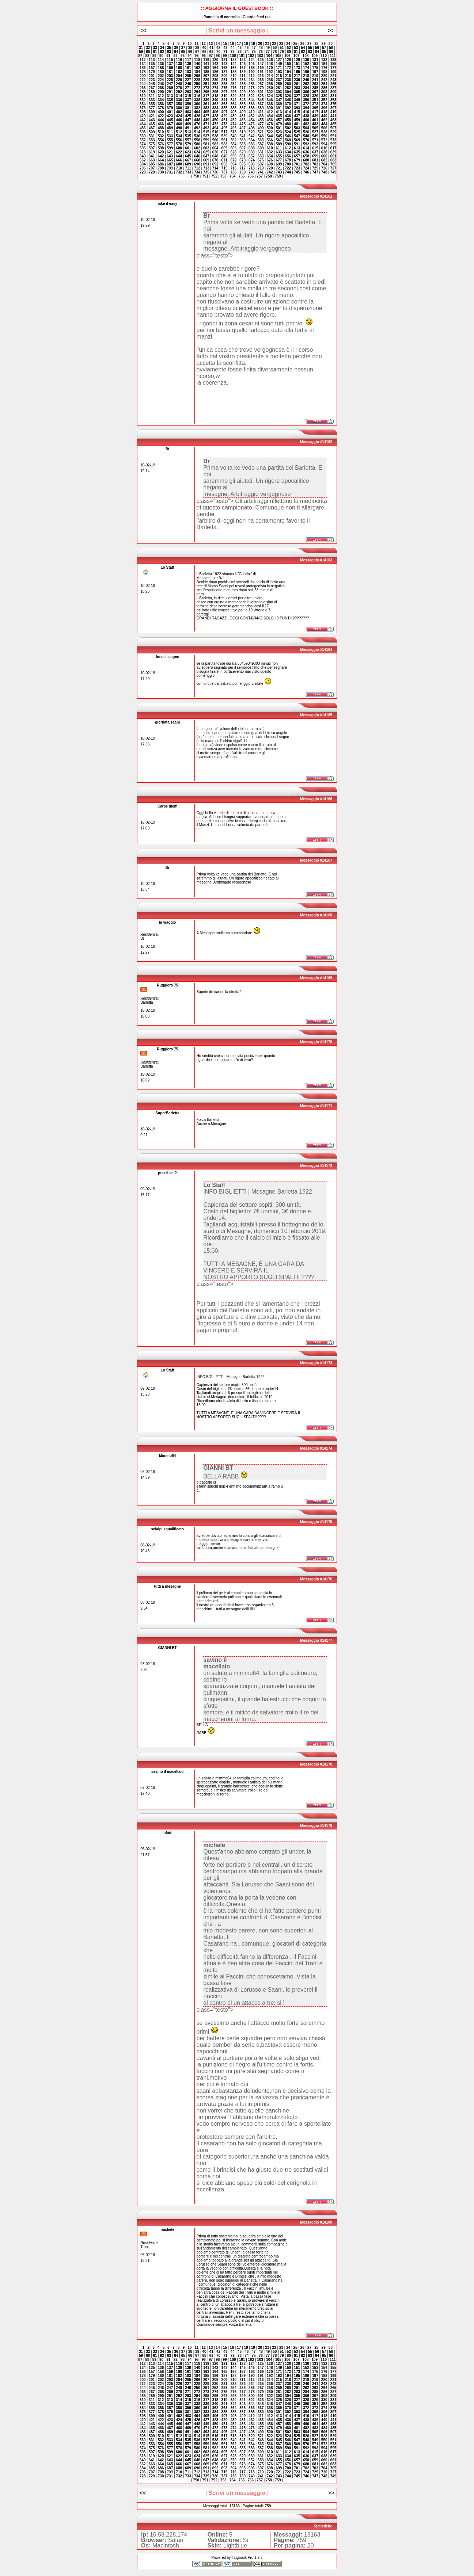 This screenshot has height=2576, width=474. Describe the element at coordinates (179, 124) in the screenshot. I see `468` at that location.